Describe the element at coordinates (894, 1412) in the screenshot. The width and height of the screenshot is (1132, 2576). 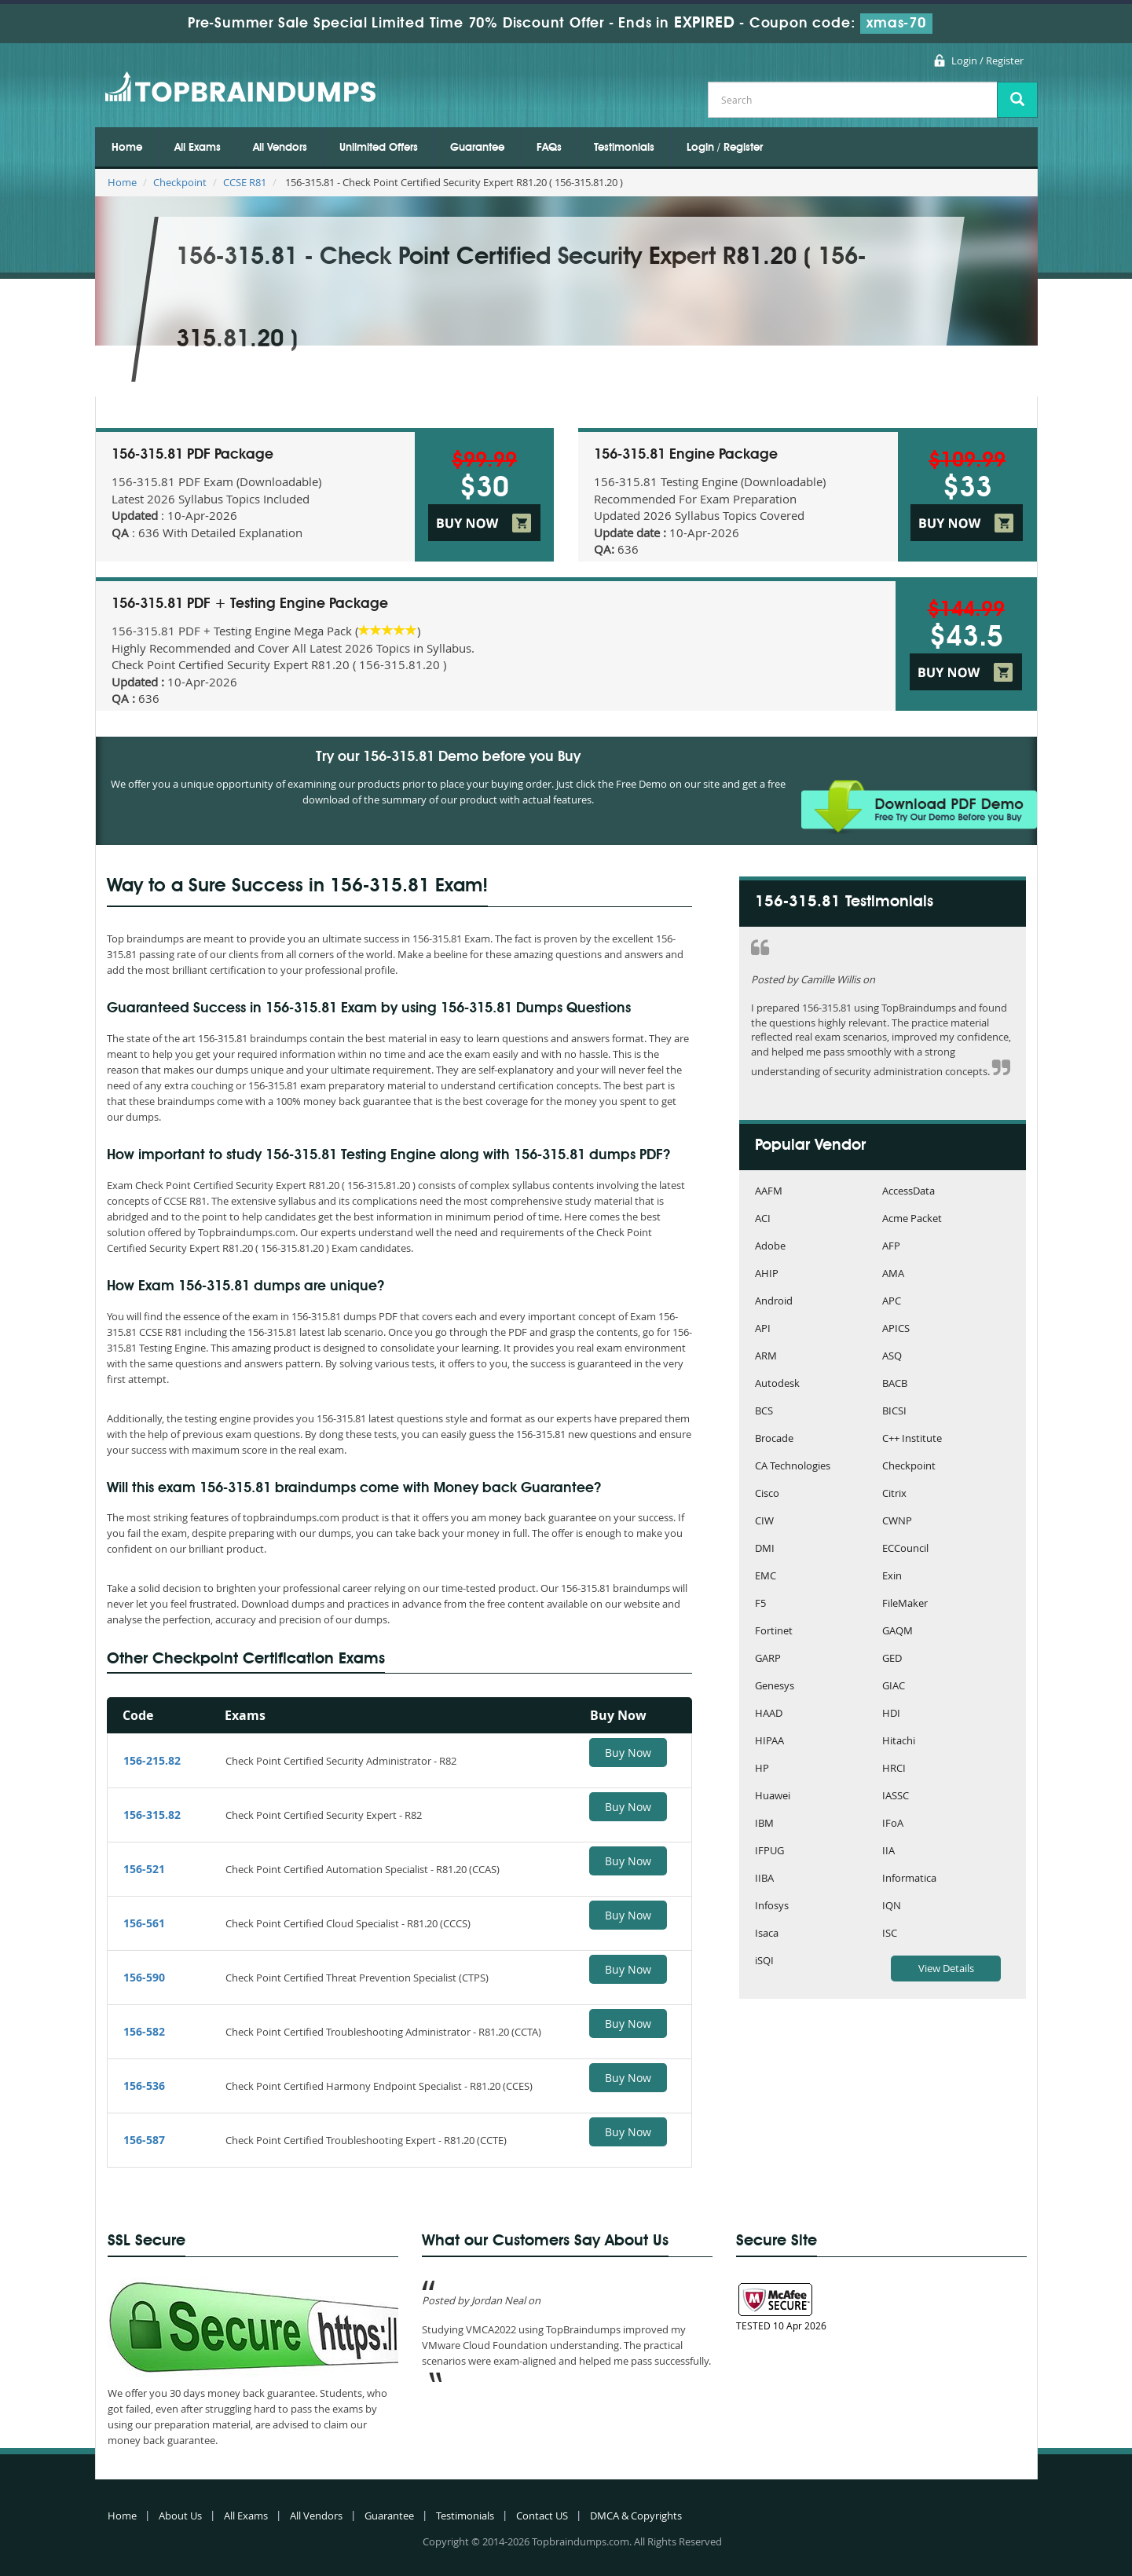
I see `BICSI` at that location.